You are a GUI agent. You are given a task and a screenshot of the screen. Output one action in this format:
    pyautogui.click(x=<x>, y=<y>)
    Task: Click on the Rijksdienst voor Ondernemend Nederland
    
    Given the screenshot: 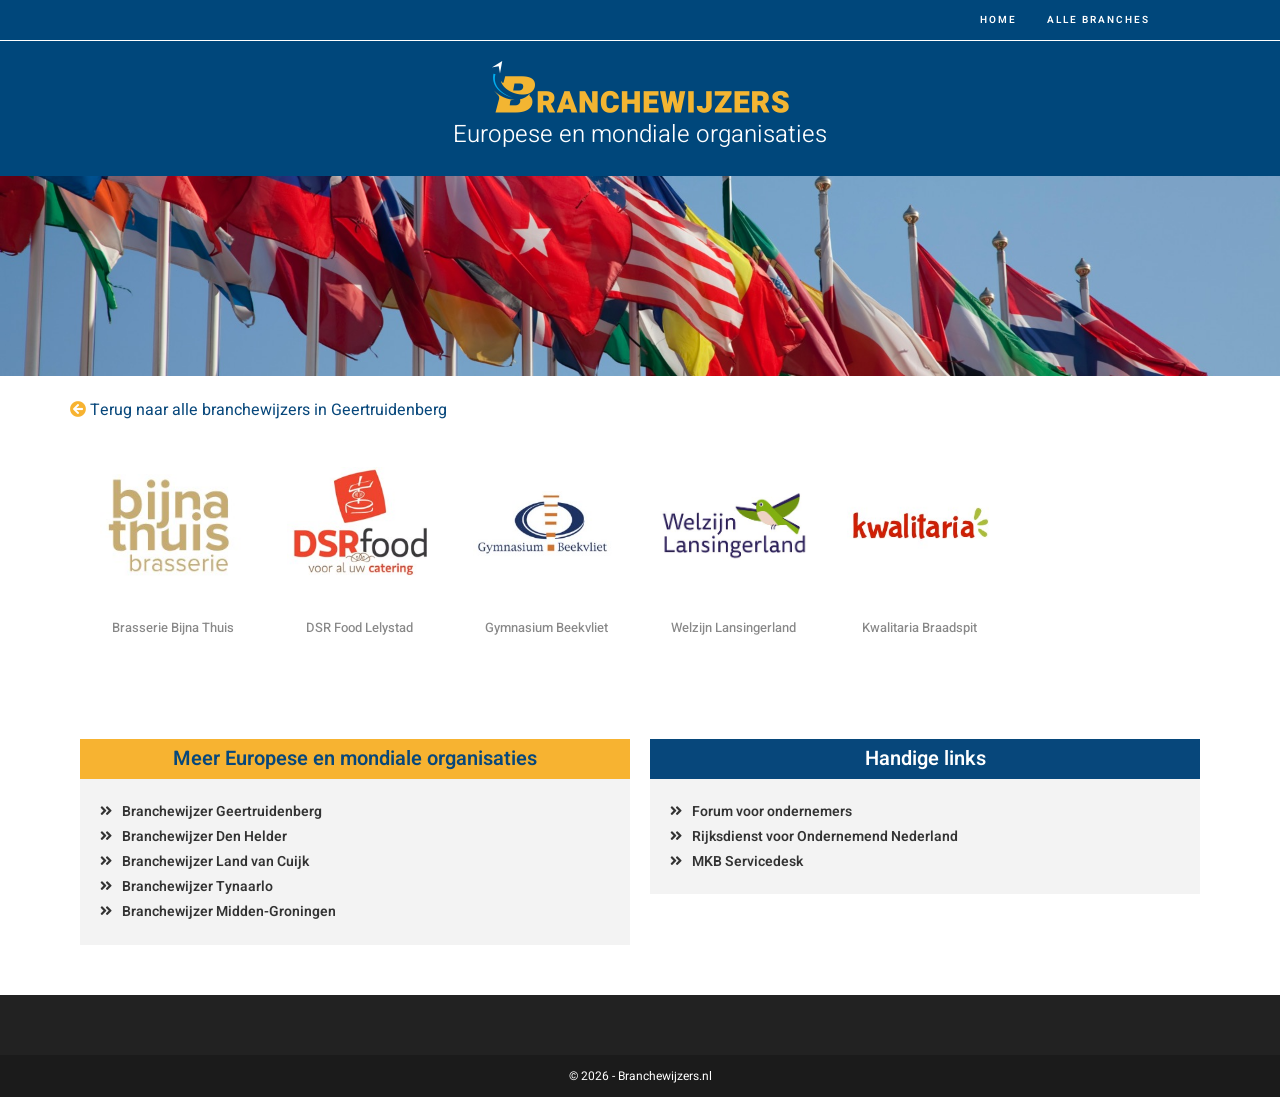 What is the action you would take?
    pyautogui.click(x=825, y=836)
    